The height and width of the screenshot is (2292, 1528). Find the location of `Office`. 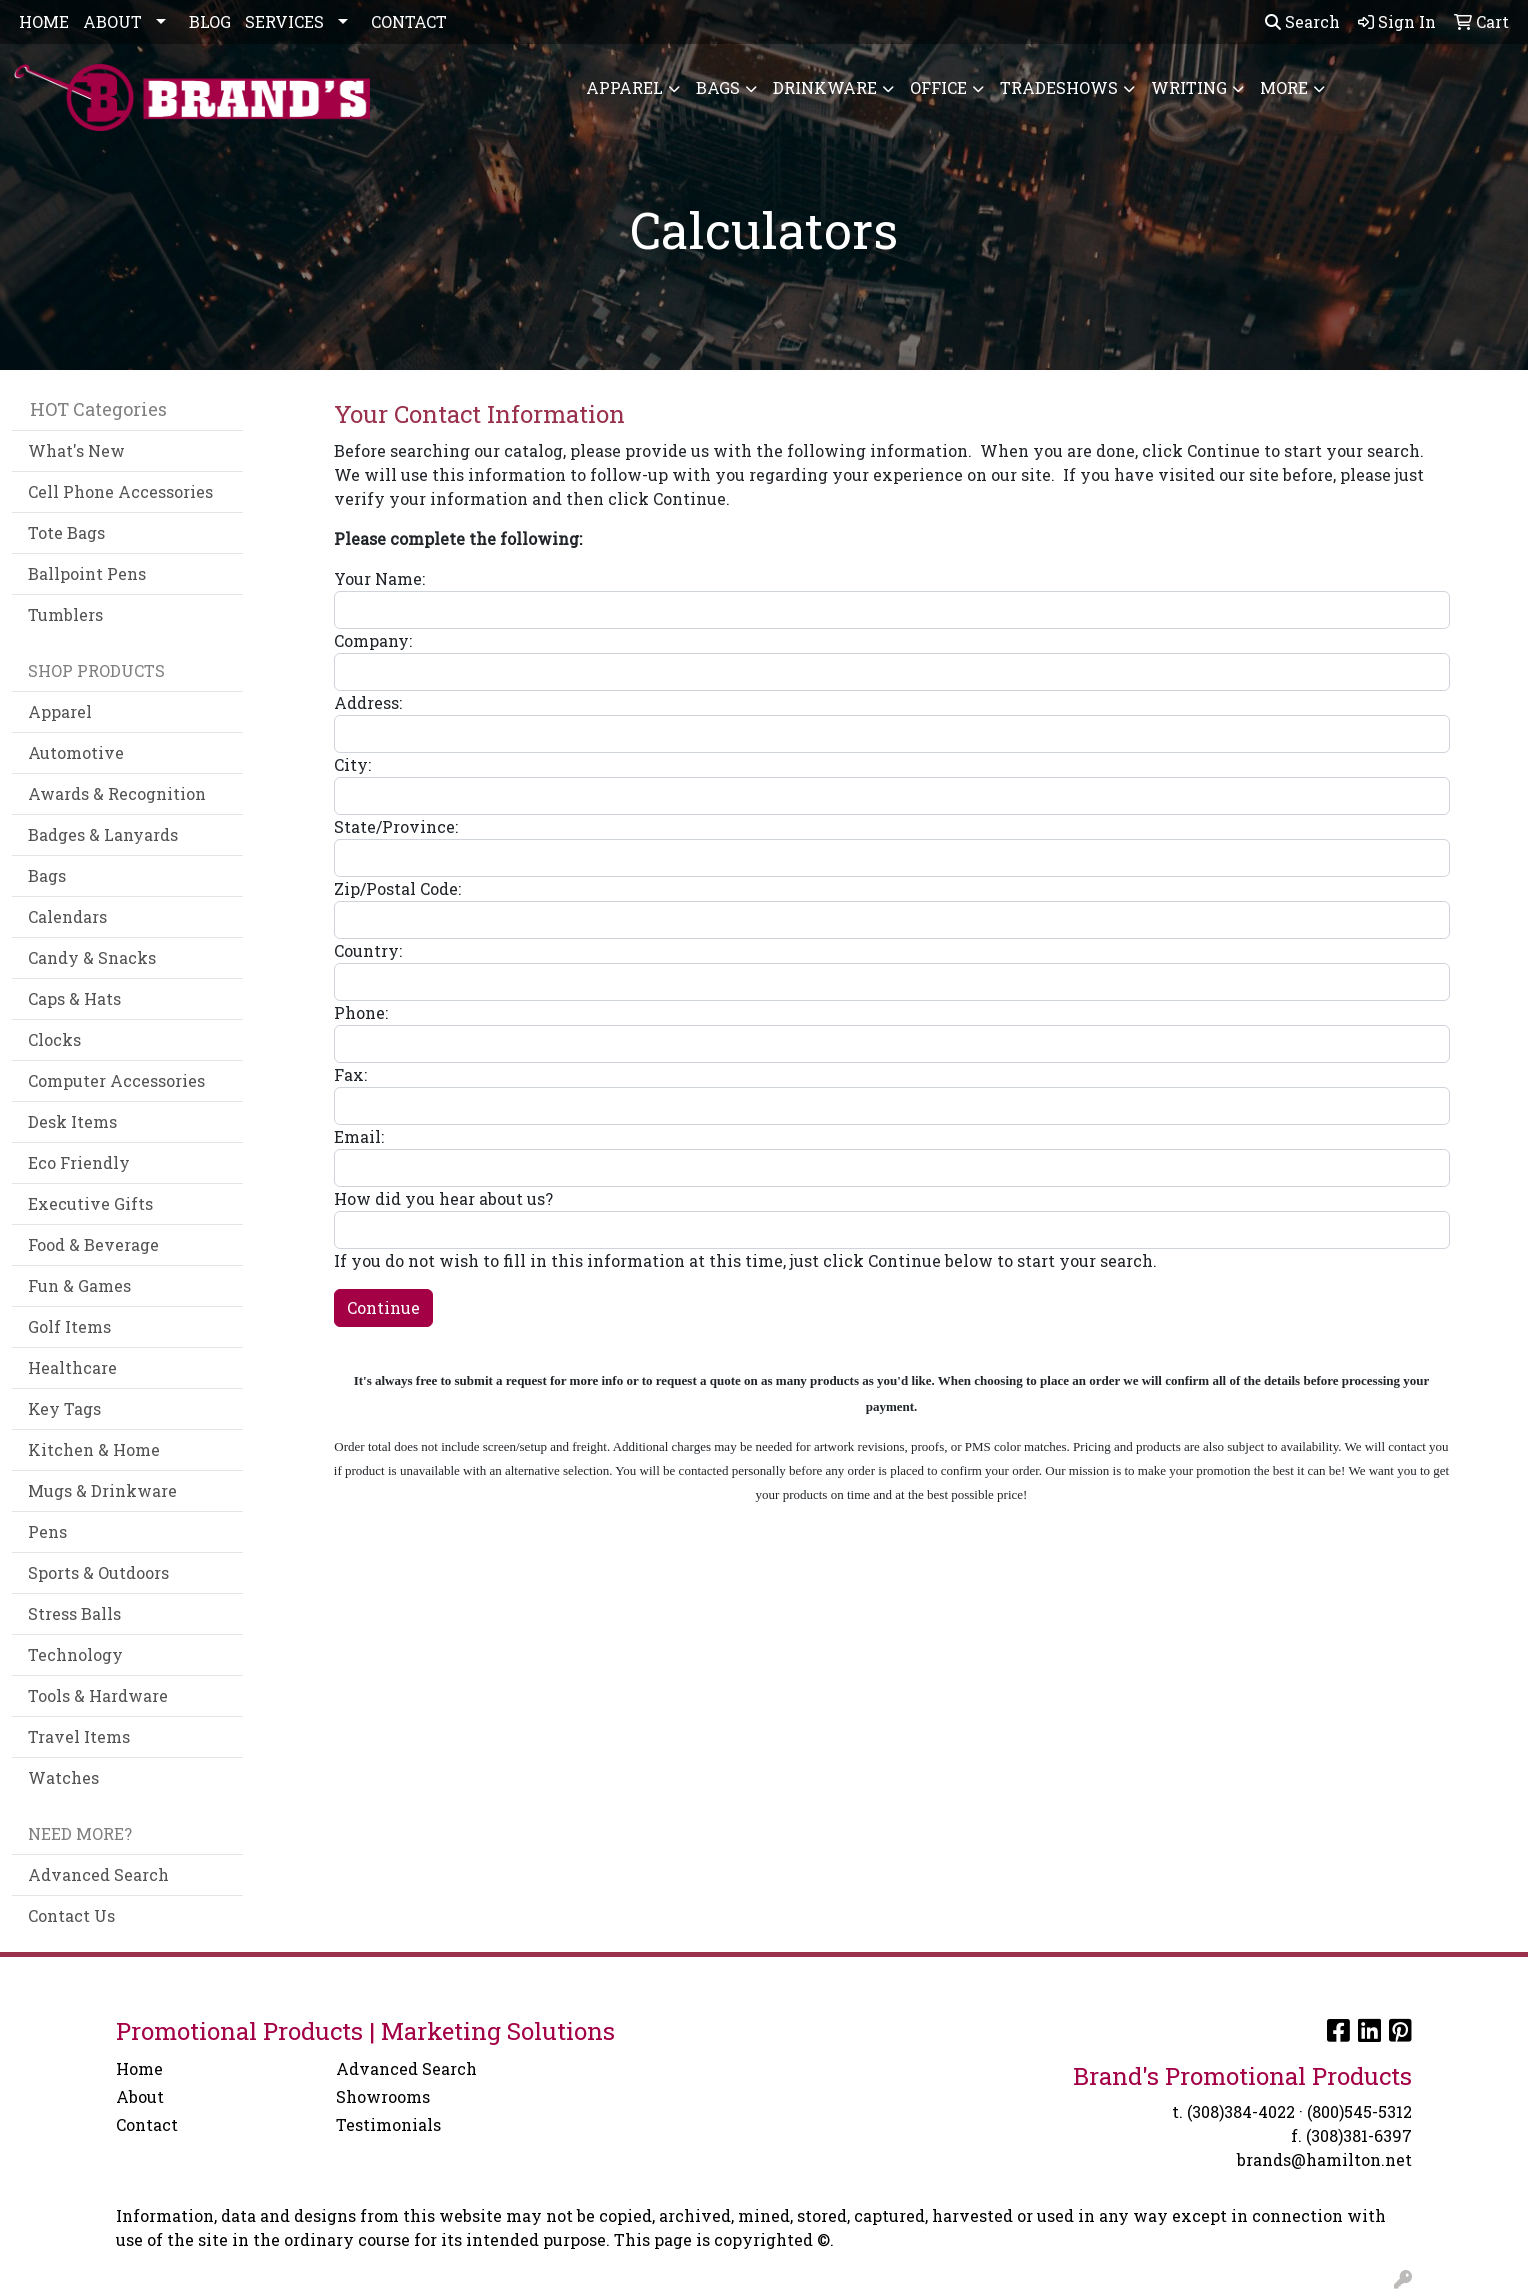

Office is located at coordinates (938, 87).